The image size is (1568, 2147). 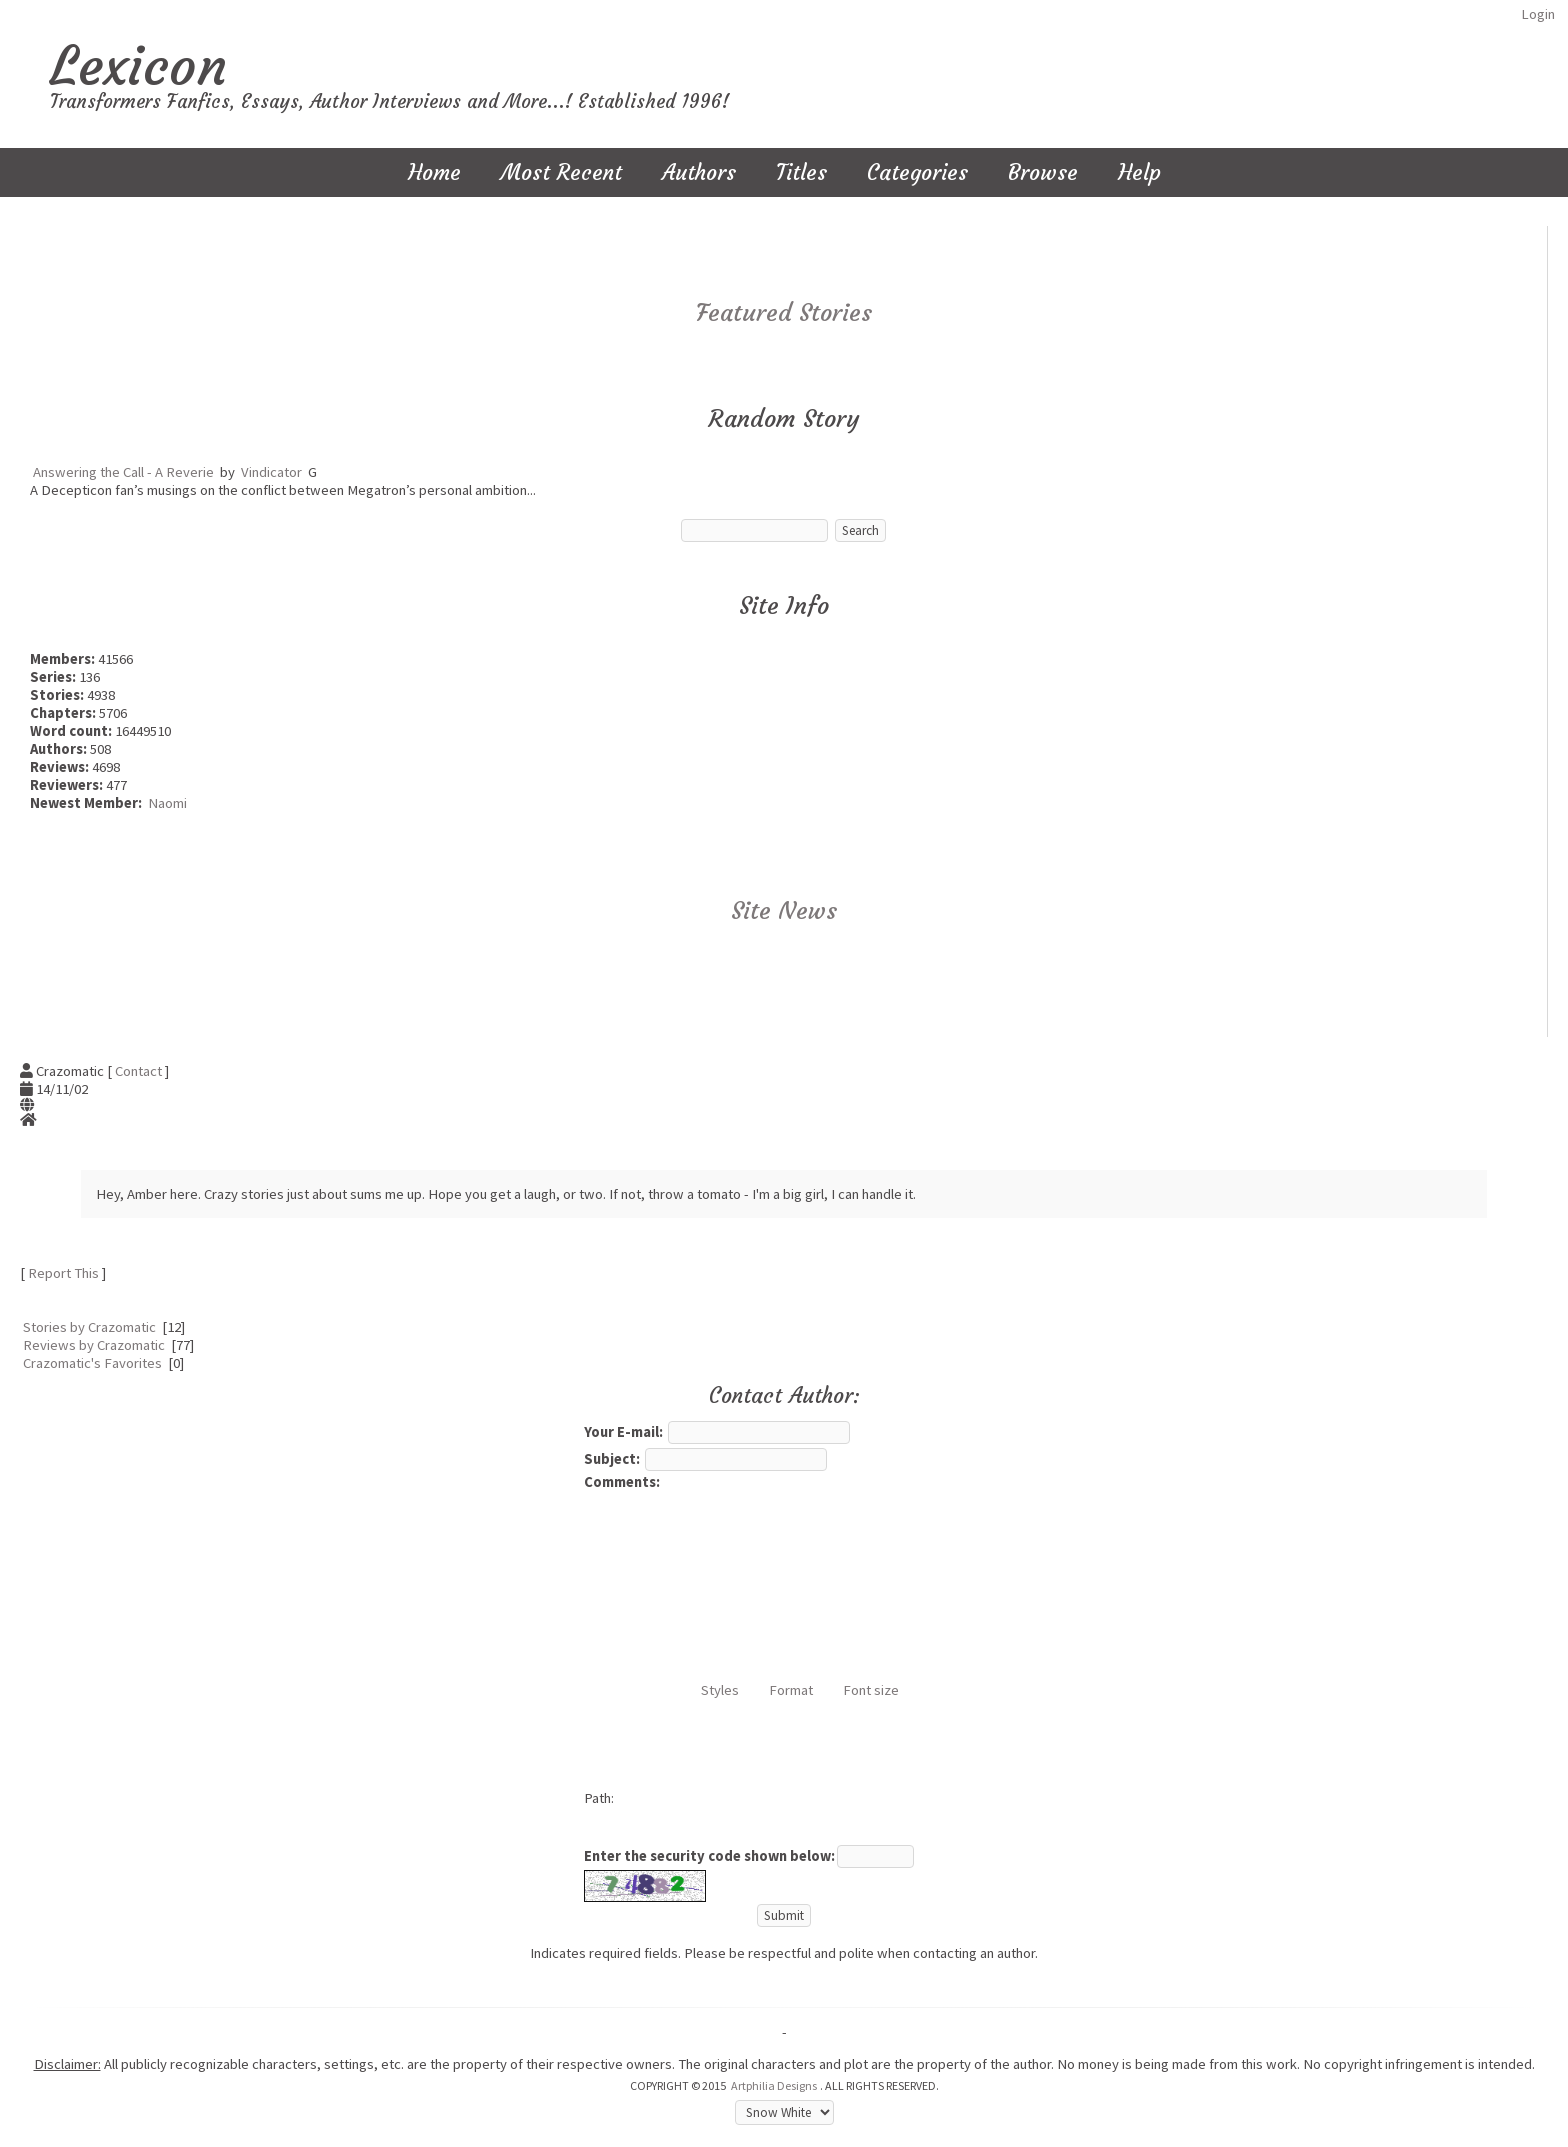 I want to click on Report This, so click(x=63, y=1273).